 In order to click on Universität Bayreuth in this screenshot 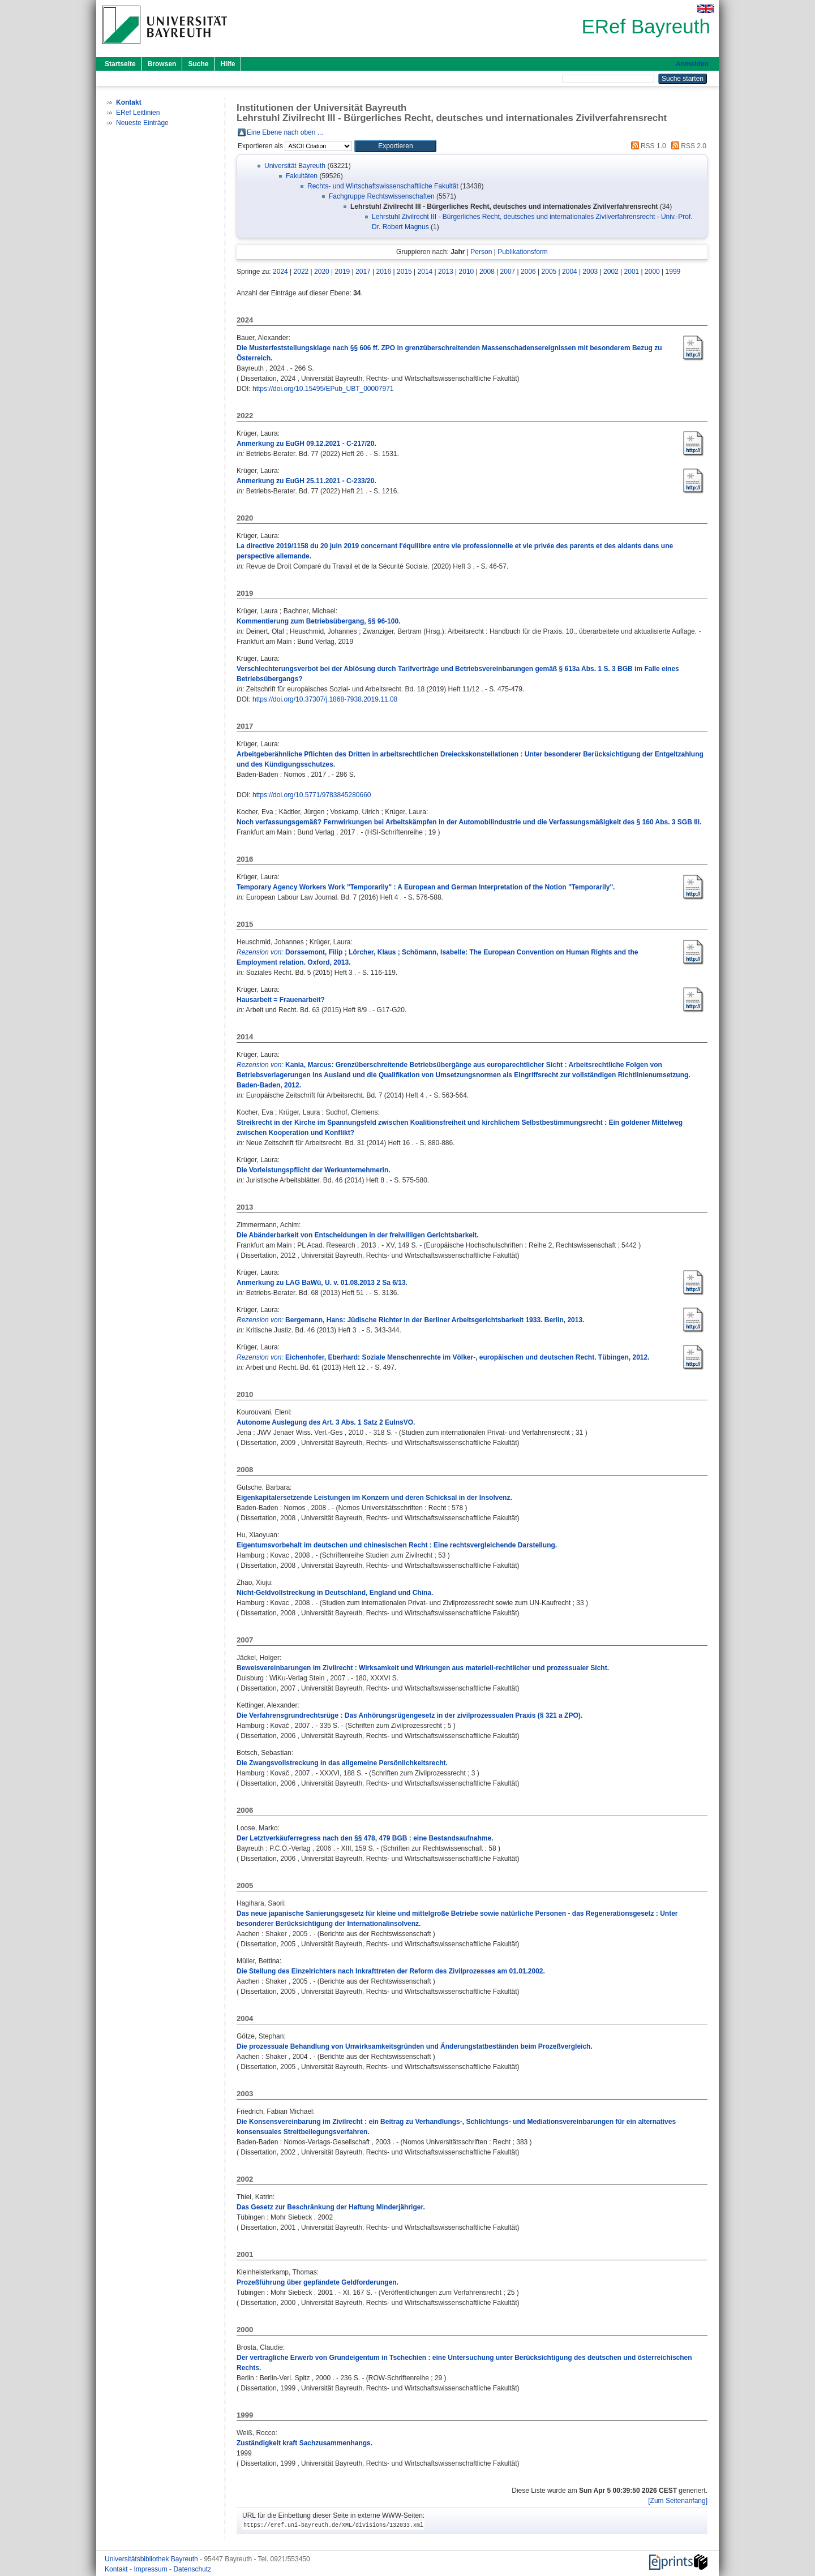, I will do `click(294, 166)`.